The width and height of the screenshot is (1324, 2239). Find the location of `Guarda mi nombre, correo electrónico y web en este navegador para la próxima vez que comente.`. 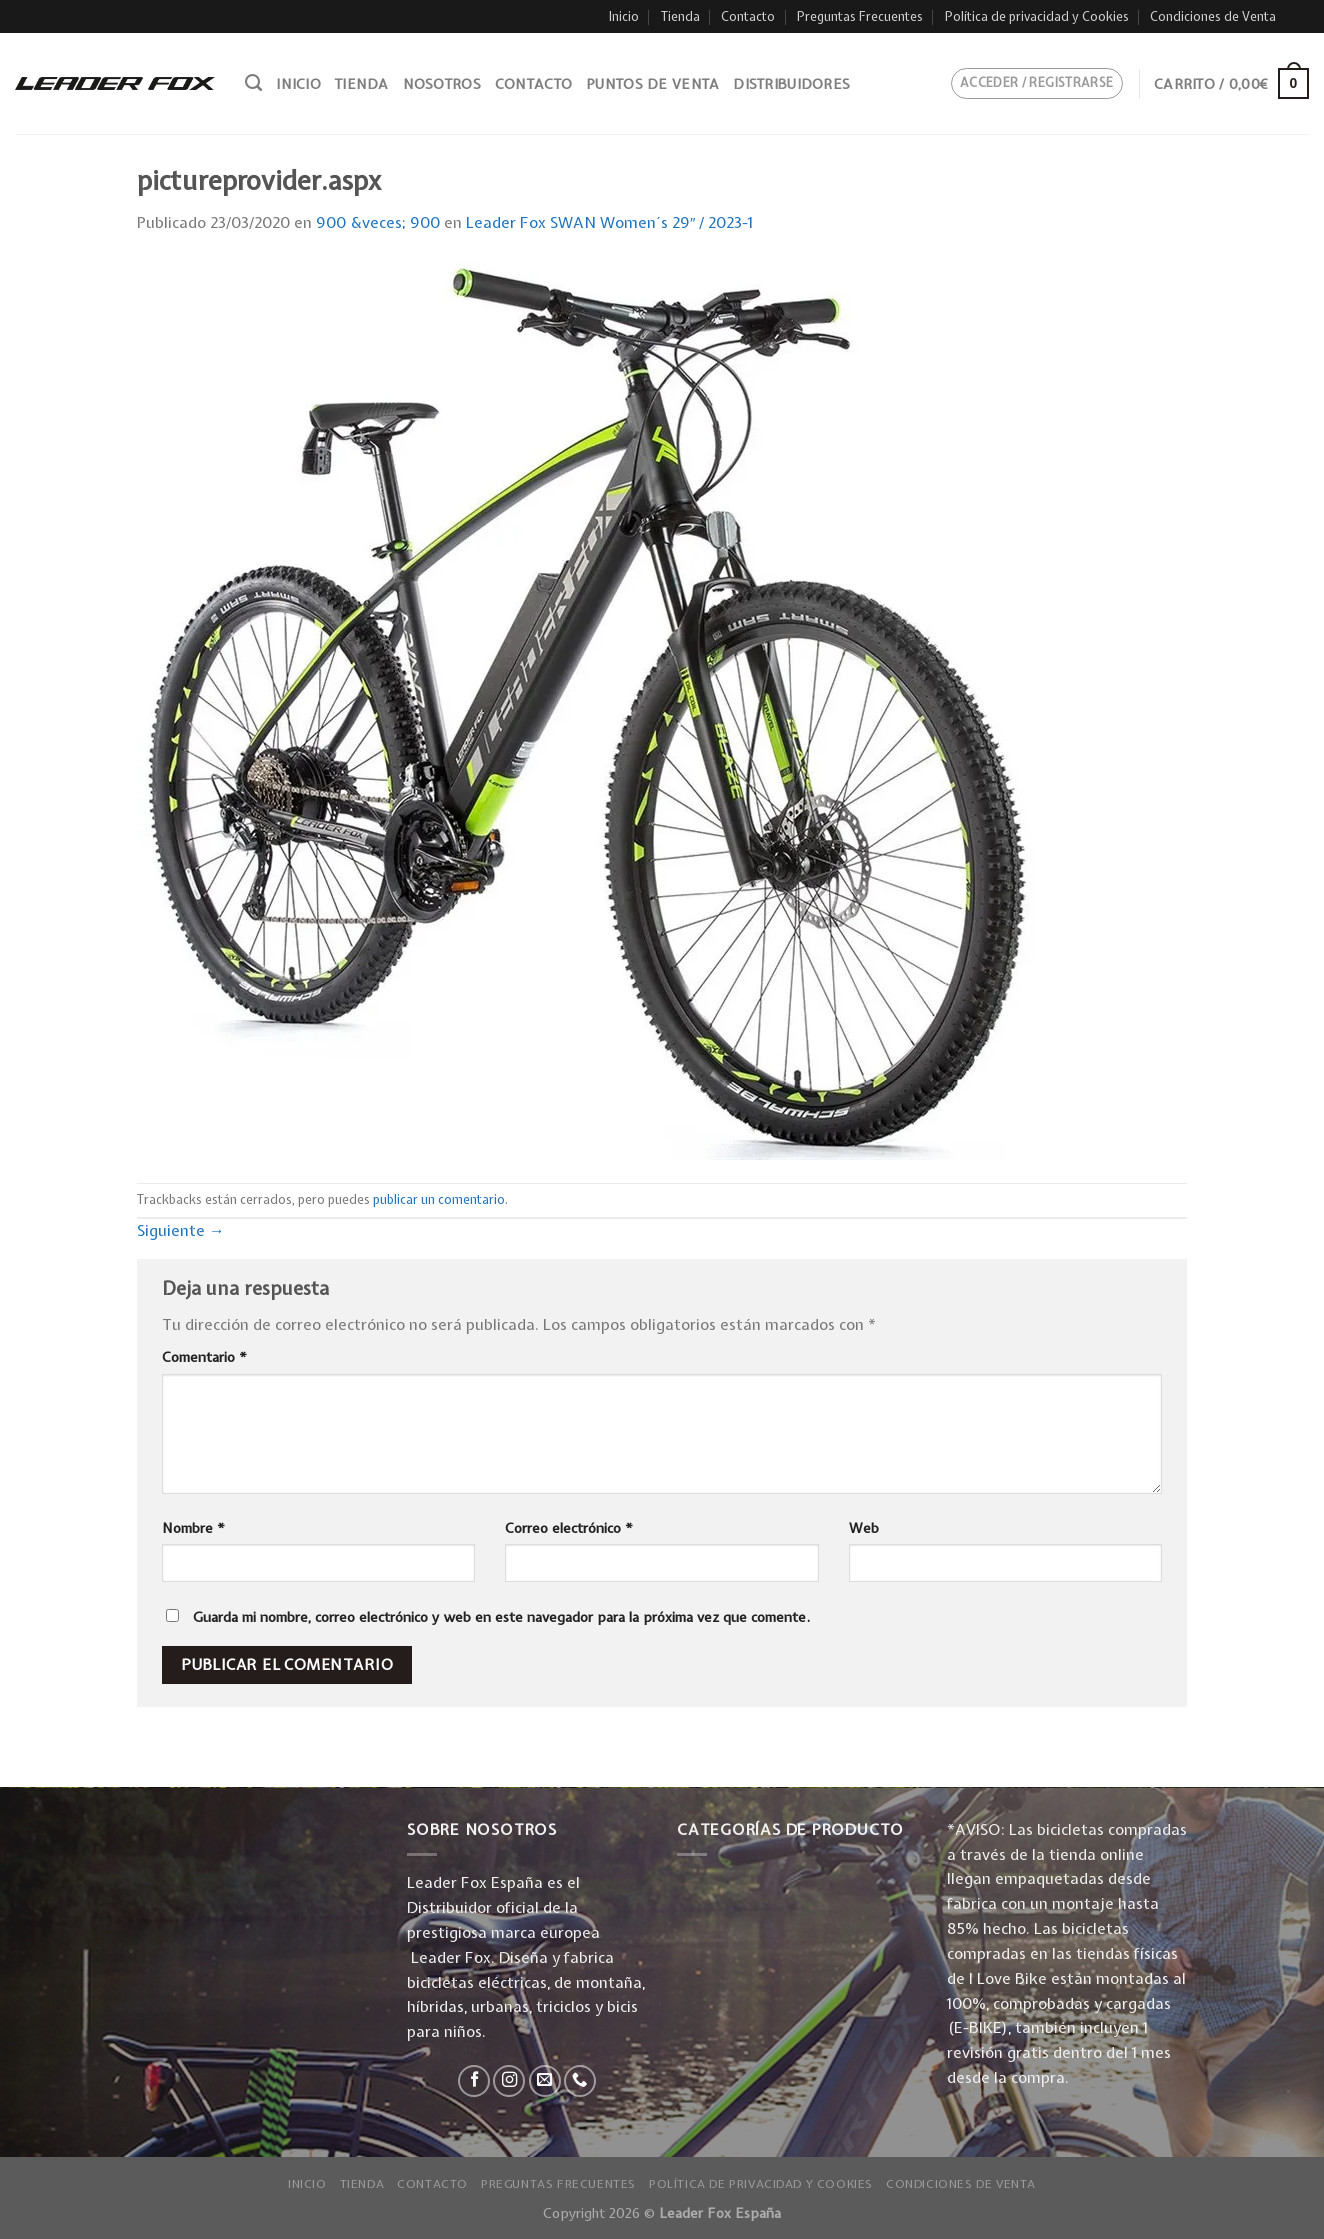

Guarda mi nombre, correo electrónico y web en este navegador para la próxima vez que comente. is located at coordinates (501, 1617).